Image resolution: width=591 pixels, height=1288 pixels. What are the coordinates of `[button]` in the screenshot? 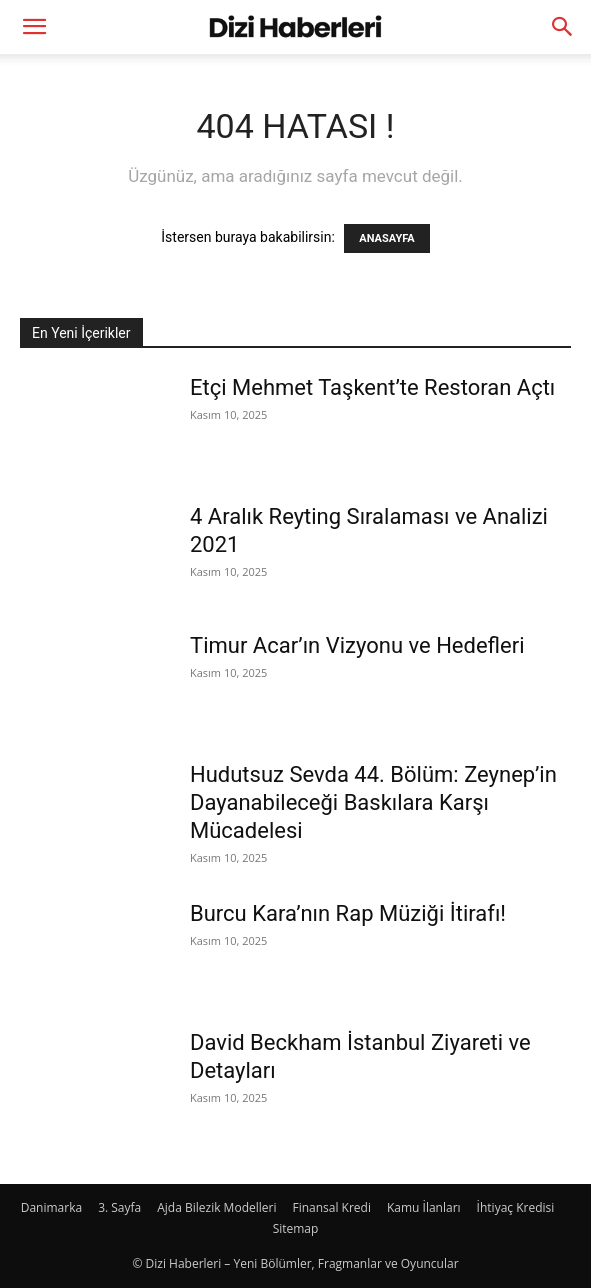 It's located at (34, 27).